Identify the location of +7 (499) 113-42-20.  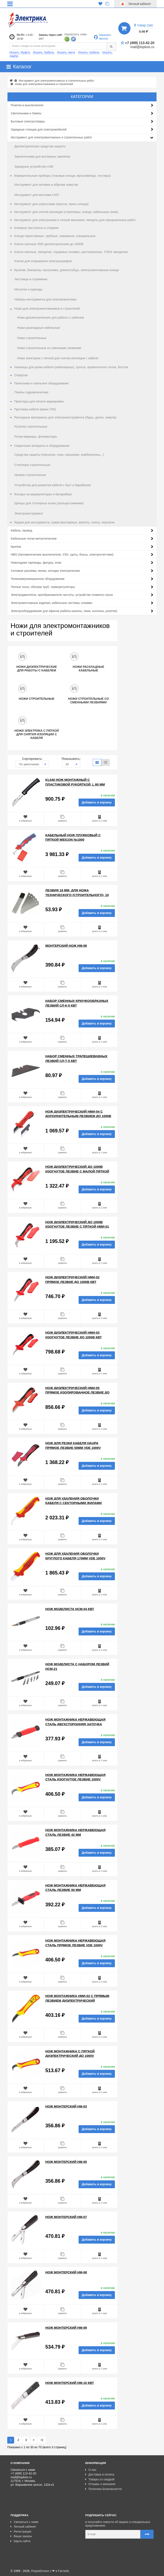
(137, 43).